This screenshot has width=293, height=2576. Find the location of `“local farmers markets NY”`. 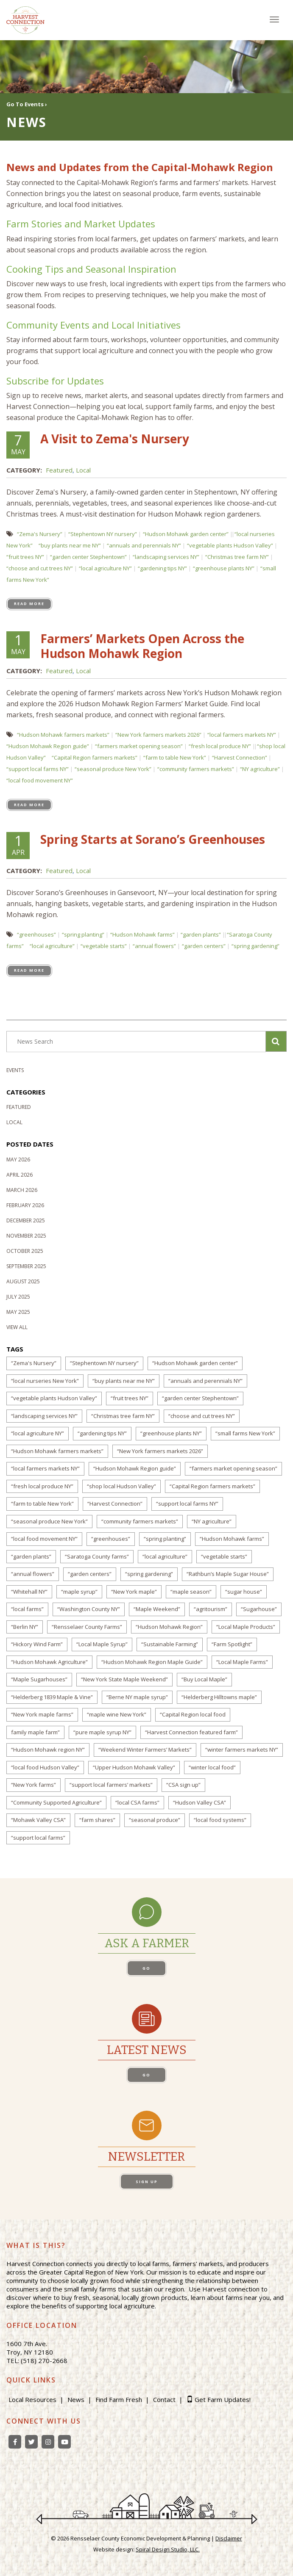

“local farmers markets NY” is located at coordinates (241, 734).